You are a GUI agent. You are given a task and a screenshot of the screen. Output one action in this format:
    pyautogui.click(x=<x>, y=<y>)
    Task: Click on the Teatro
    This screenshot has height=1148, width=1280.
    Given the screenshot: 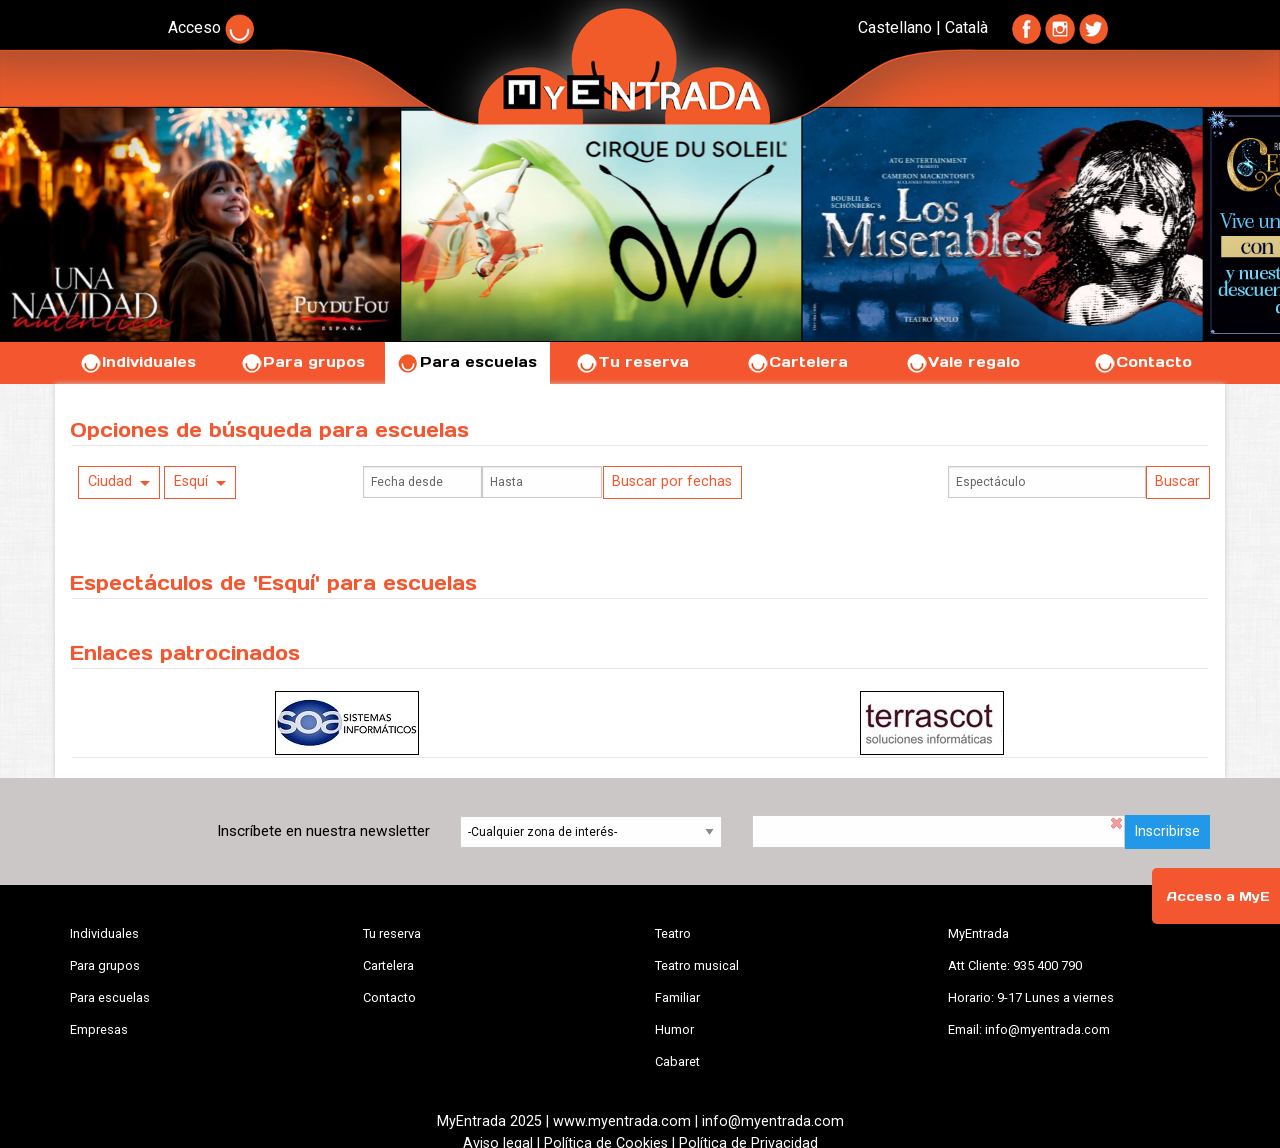 What is the action you would take?
    pyautogui.click(x=673, y=933)
    